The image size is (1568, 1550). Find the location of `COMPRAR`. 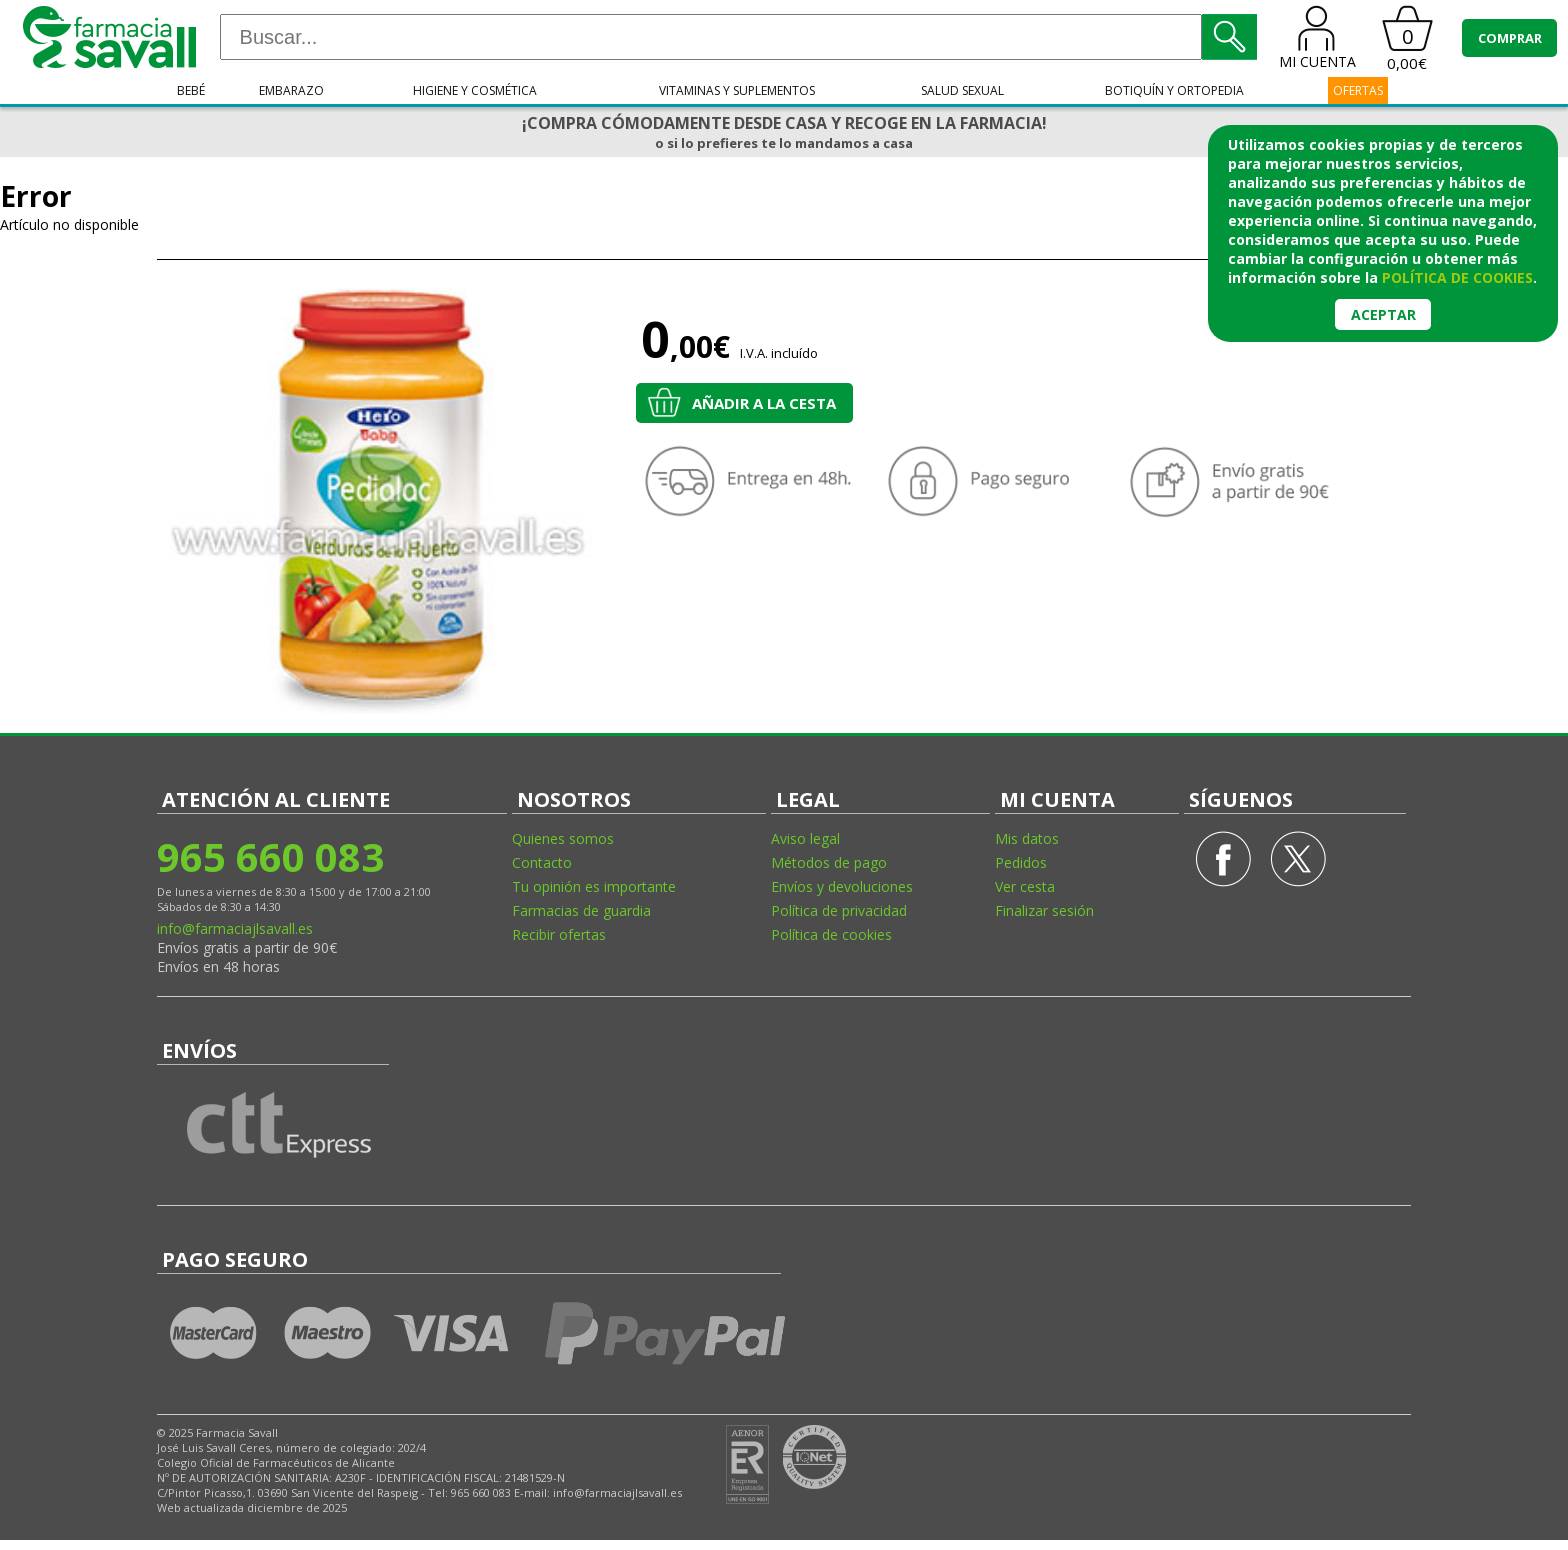

COMPRAR is located at coordinates (1510, 38).